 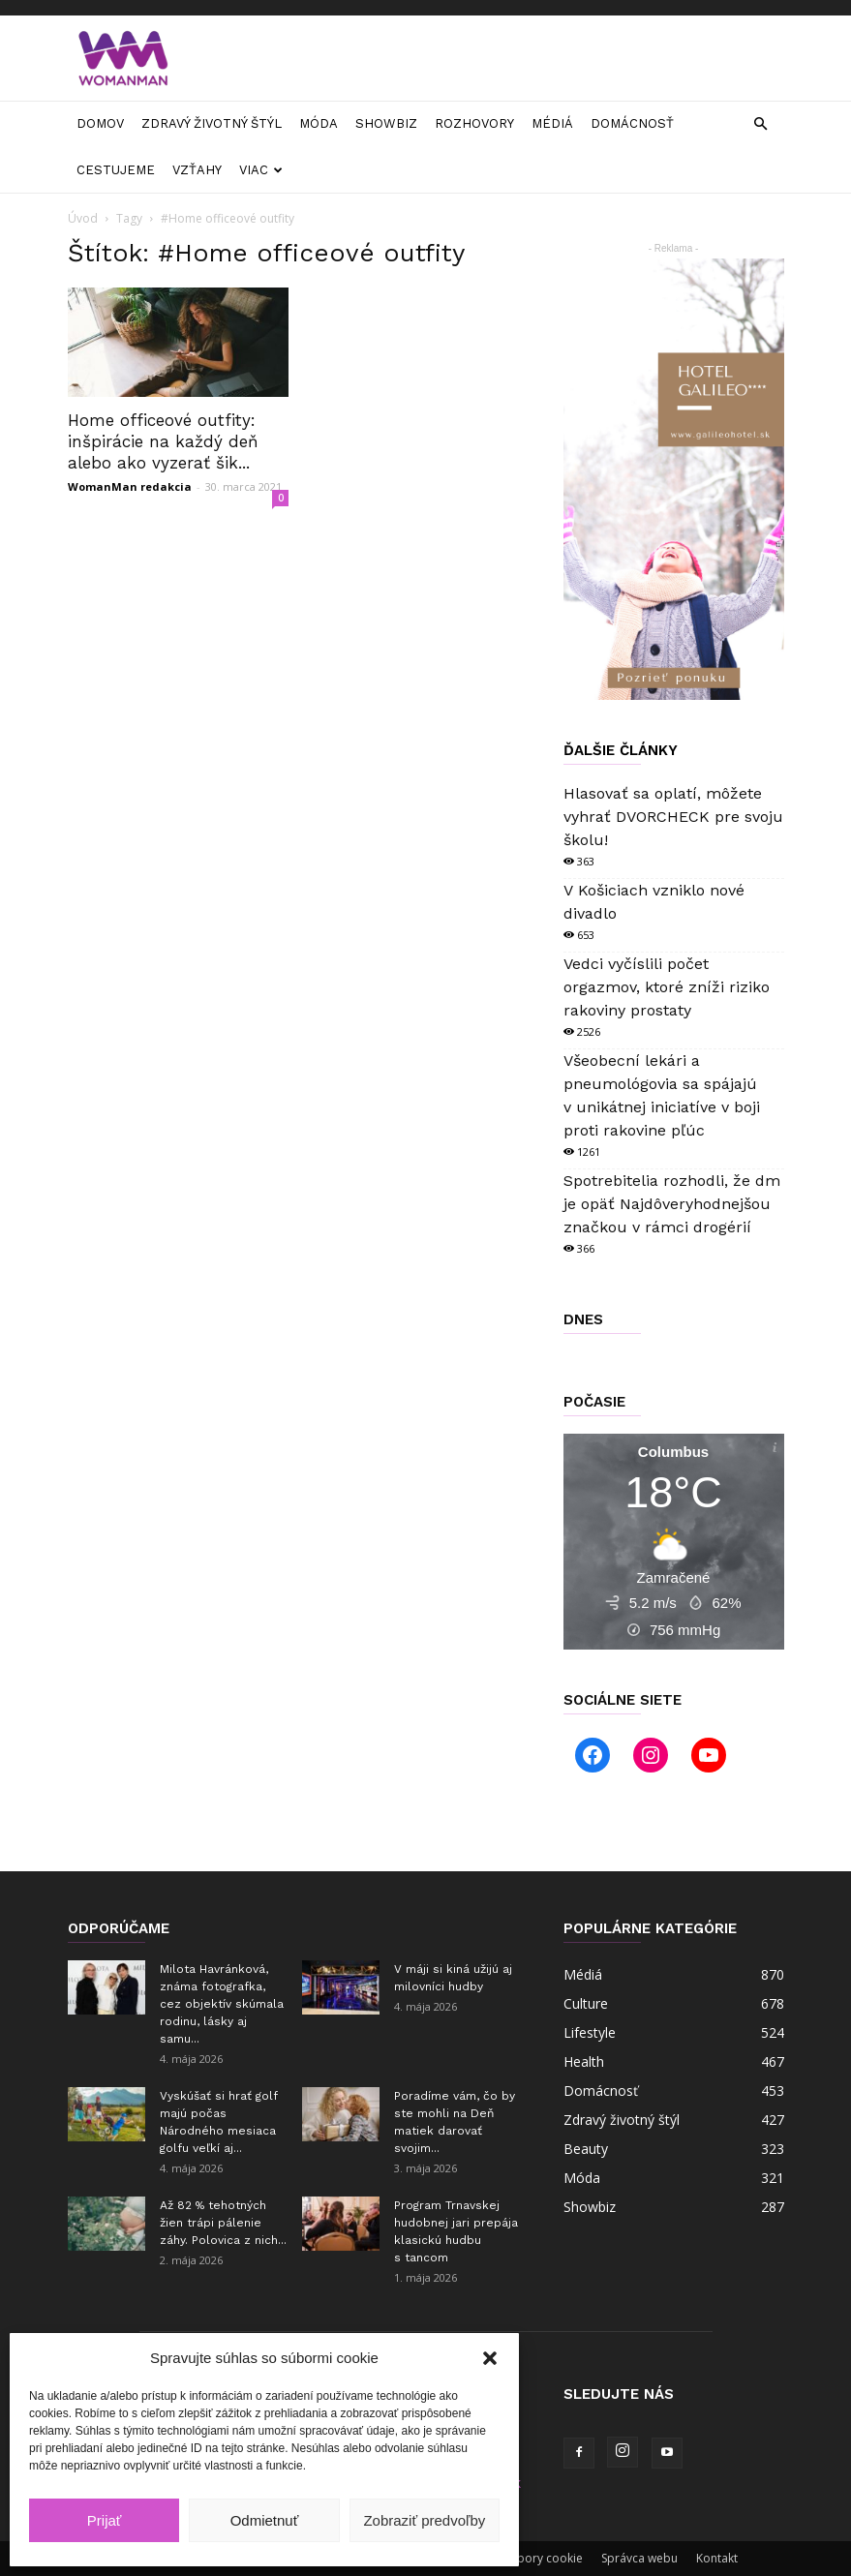 What do you see at coordinates (115, 170) in the screenshot?
I see `Cestujeme` at bounding box center [115, 170].